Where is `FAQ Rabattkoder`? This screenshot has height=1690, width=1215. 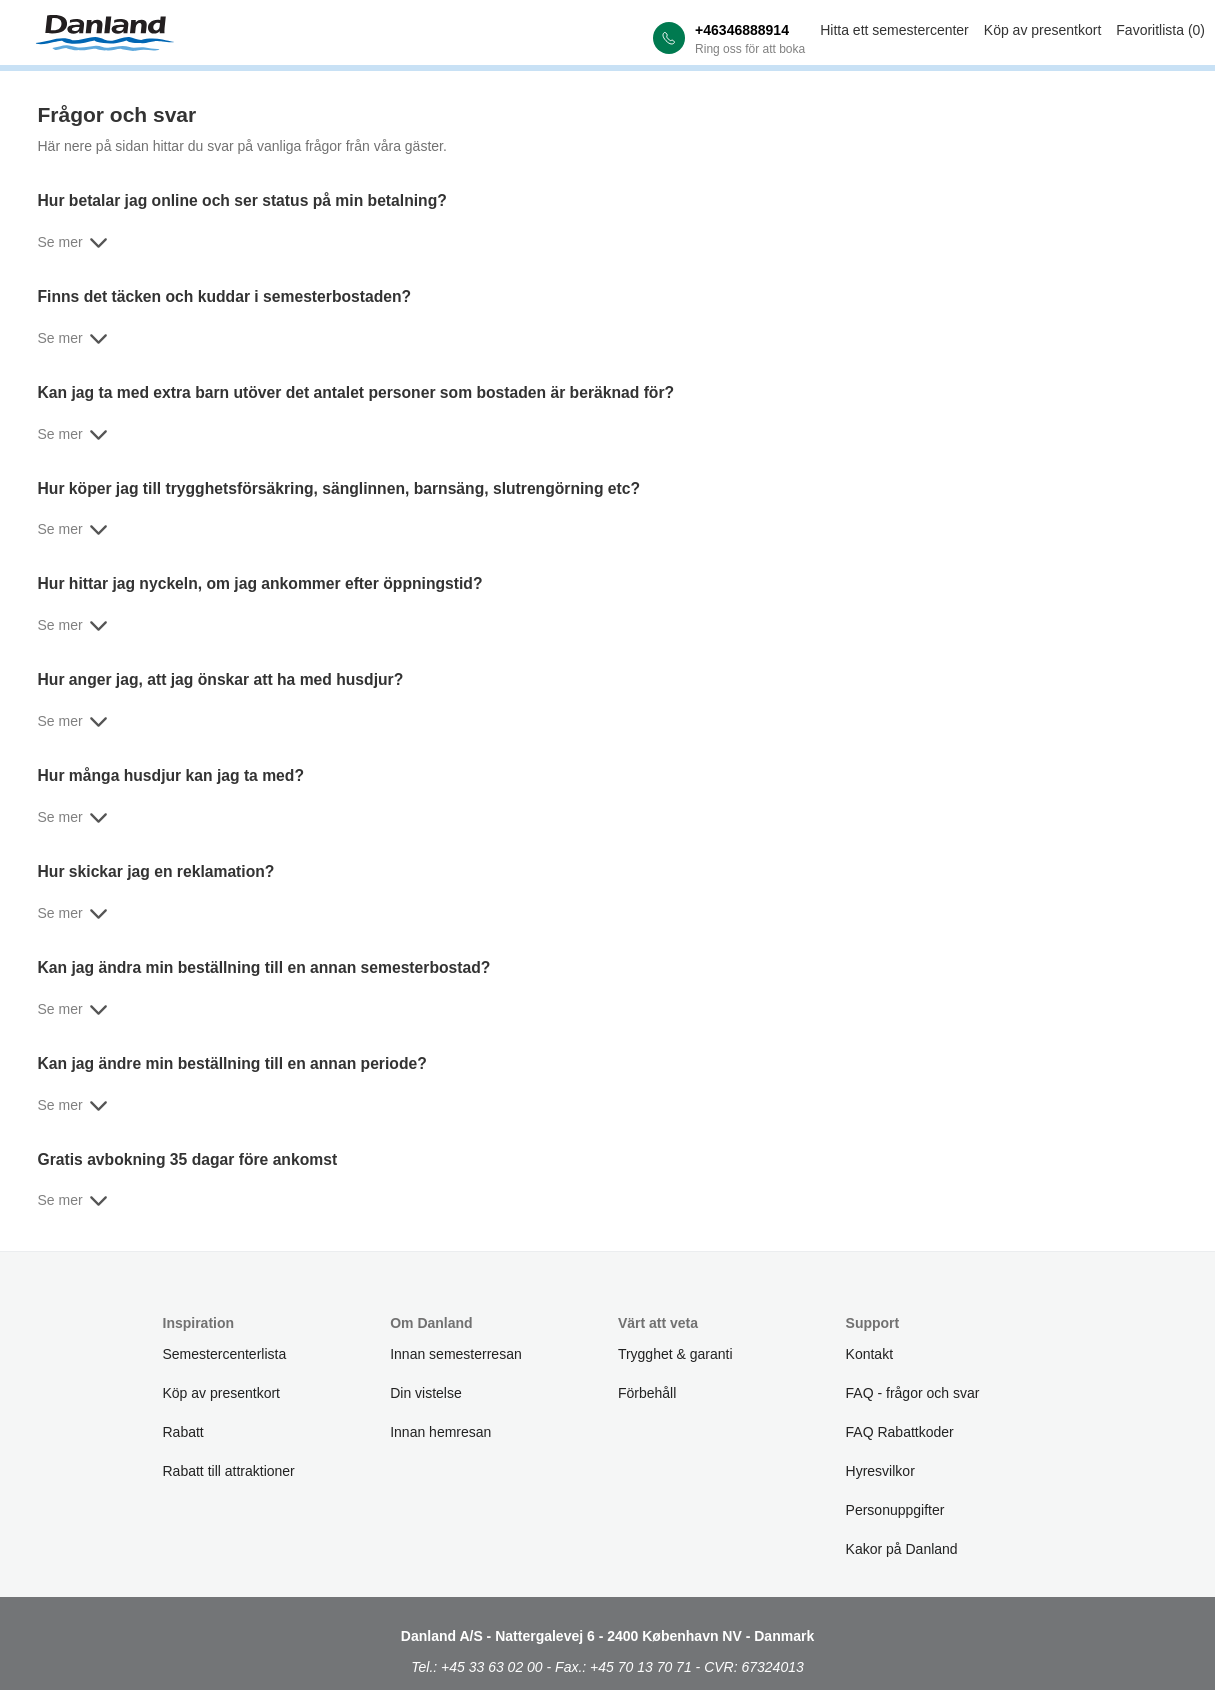
FAQ Rabattkoder is located at coordinates (900, 1432).